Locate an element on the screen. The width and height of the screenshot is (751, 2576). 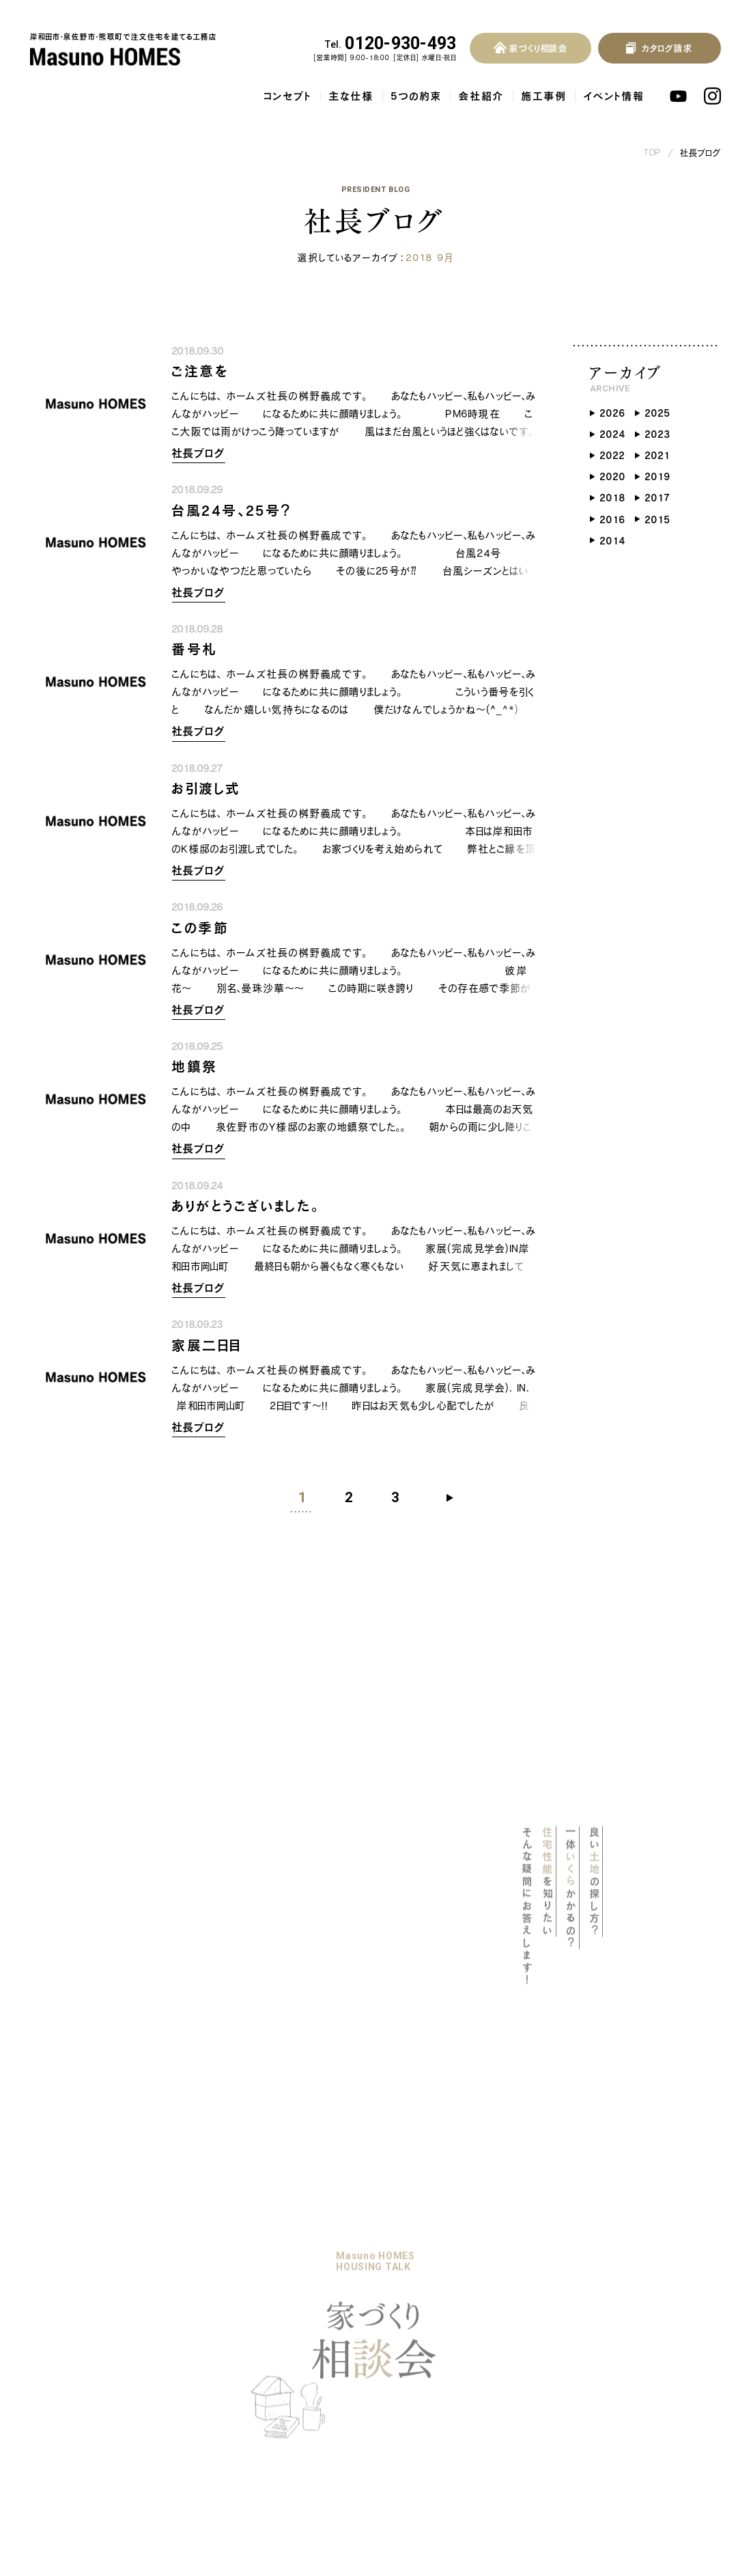
会社紹介 is located at coordinates (482, 96).